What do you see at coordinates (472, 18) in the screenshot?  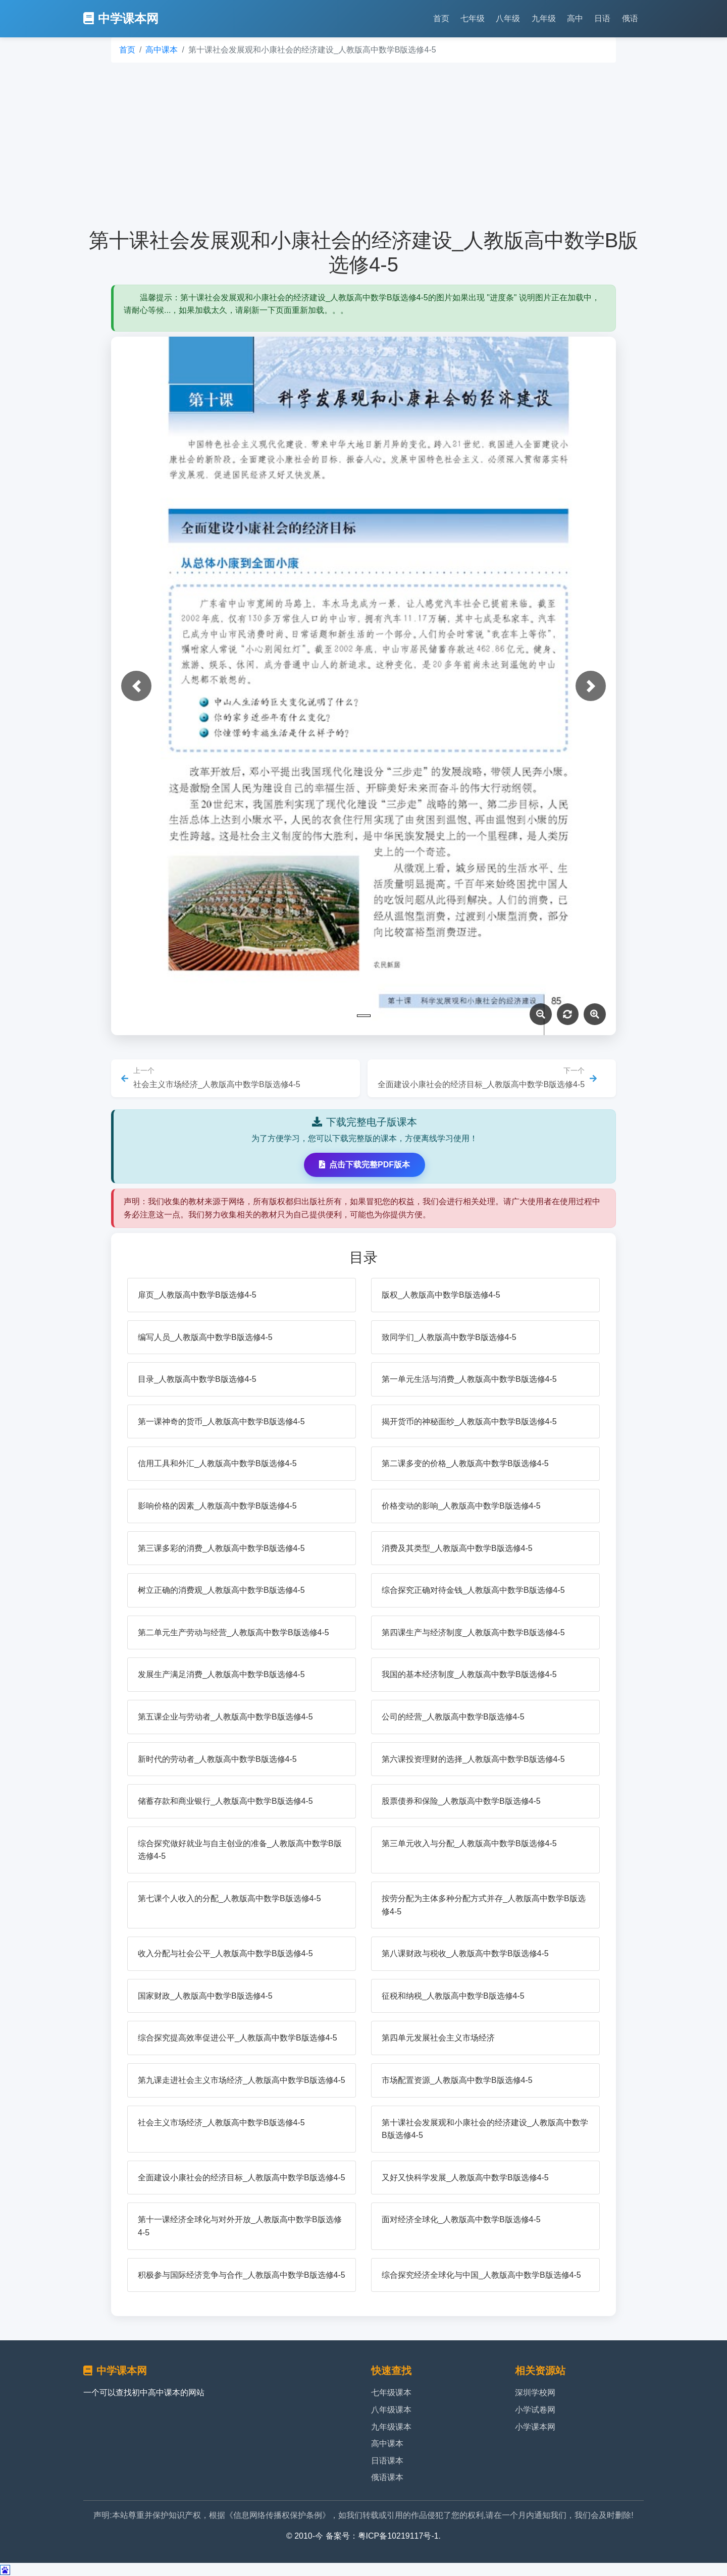 I see `七年级` at bounding box center [472, 18].